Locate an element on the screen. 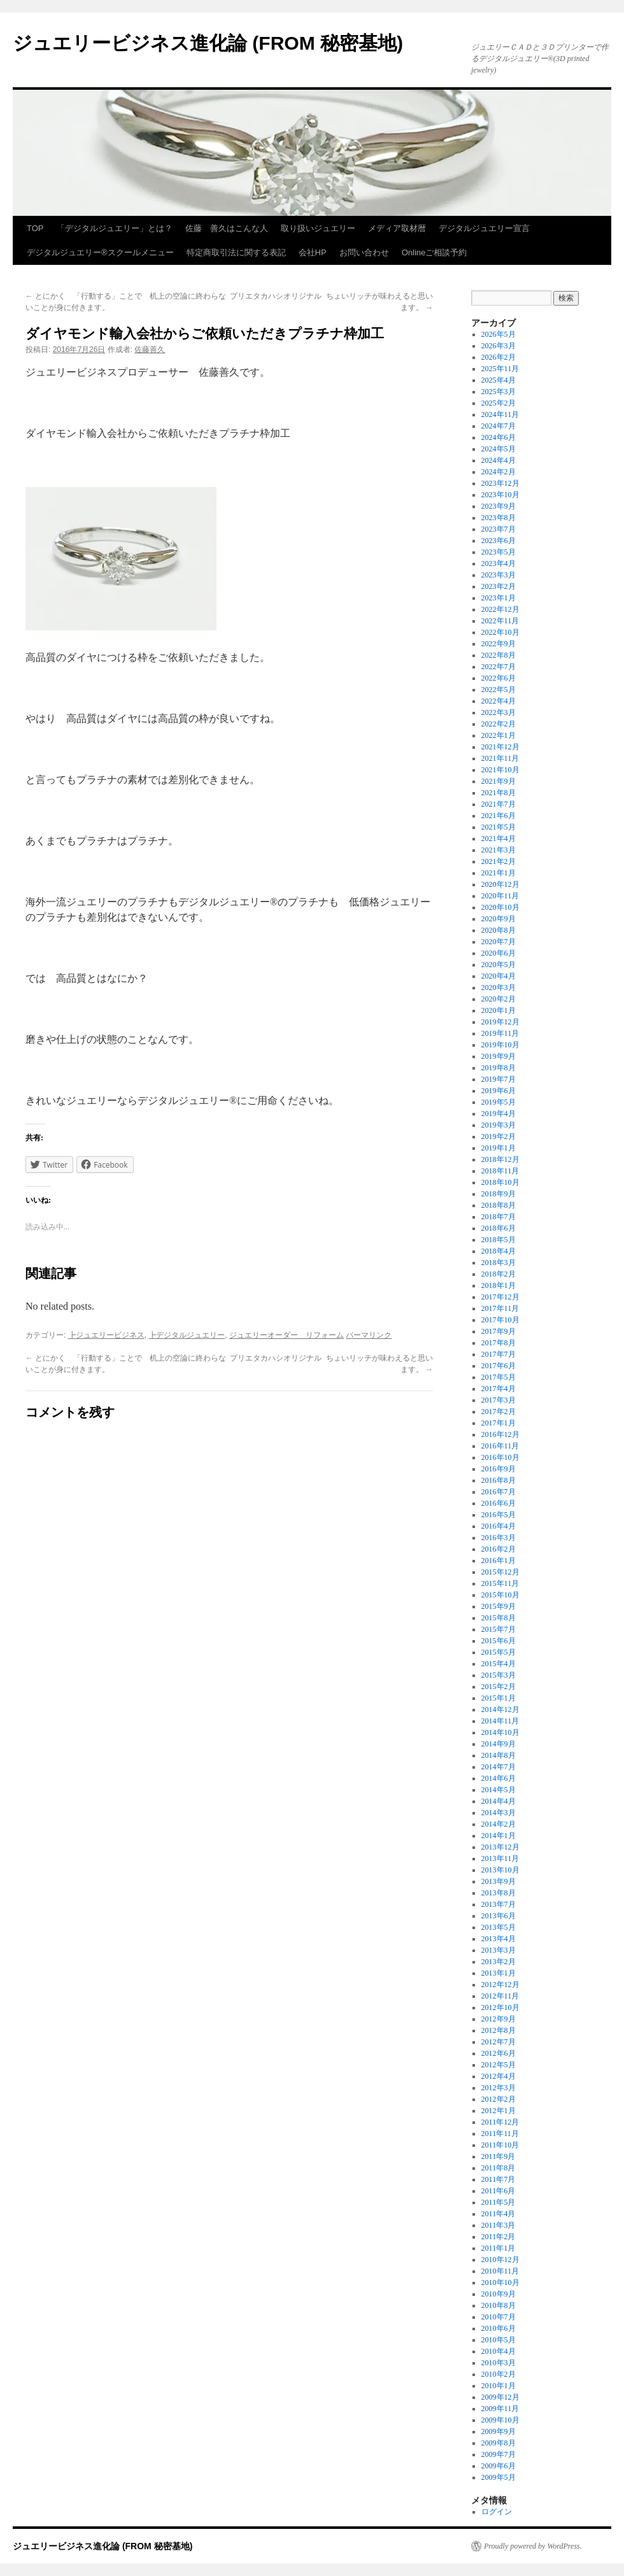  2013年9月 is located at coordinates (498, 1881).